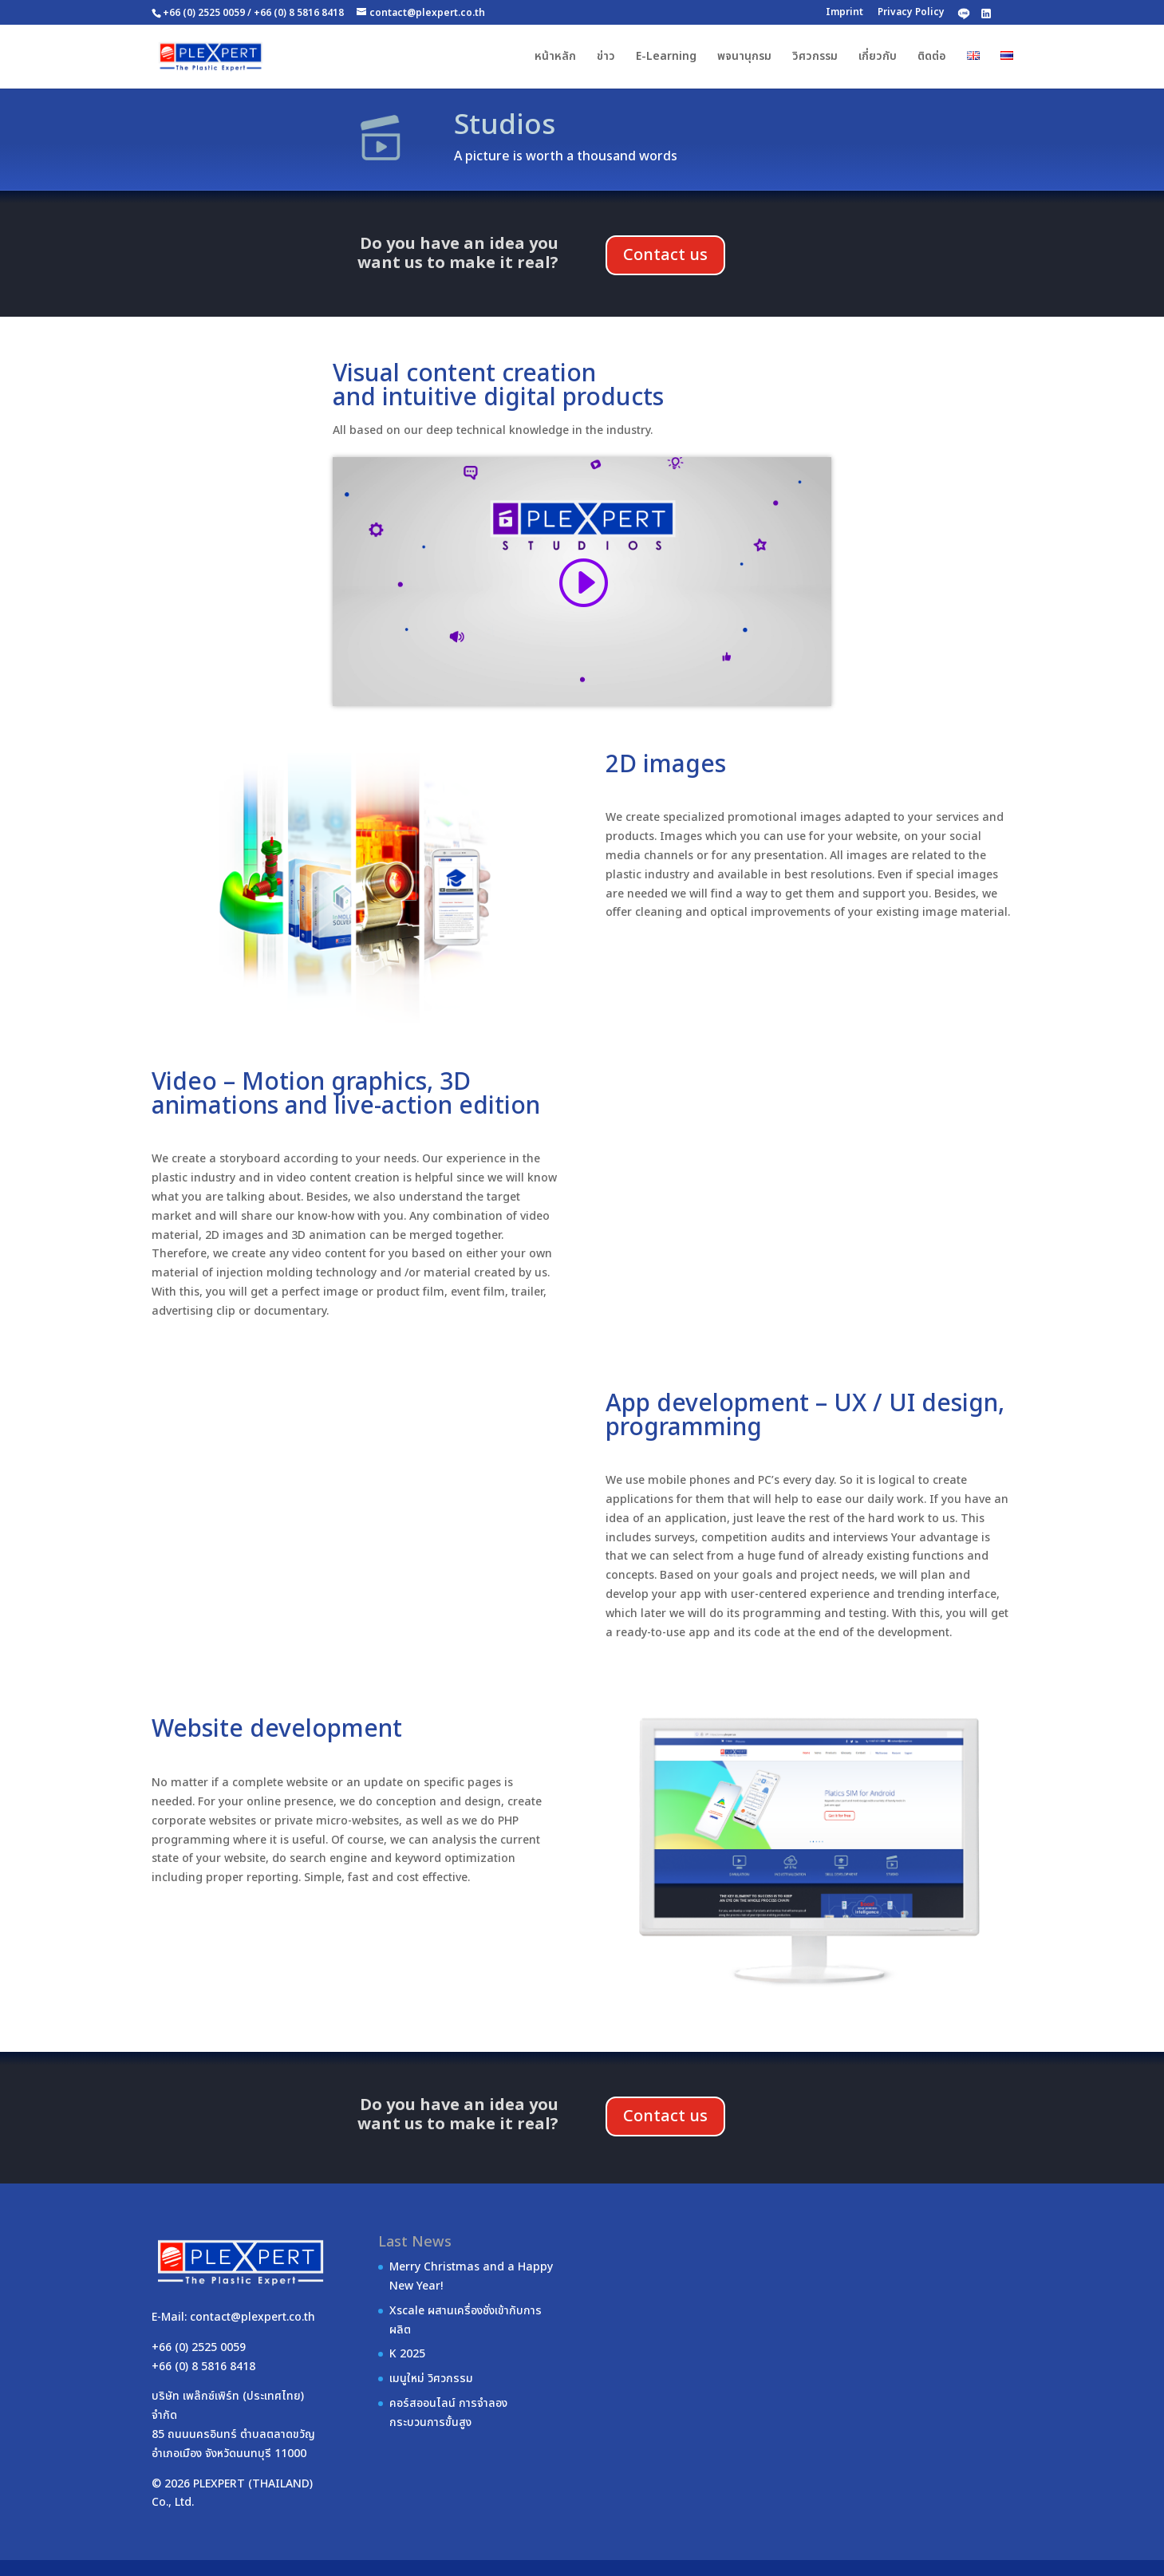  I want to click on เกี่ยวกับ, so click(877, 58).